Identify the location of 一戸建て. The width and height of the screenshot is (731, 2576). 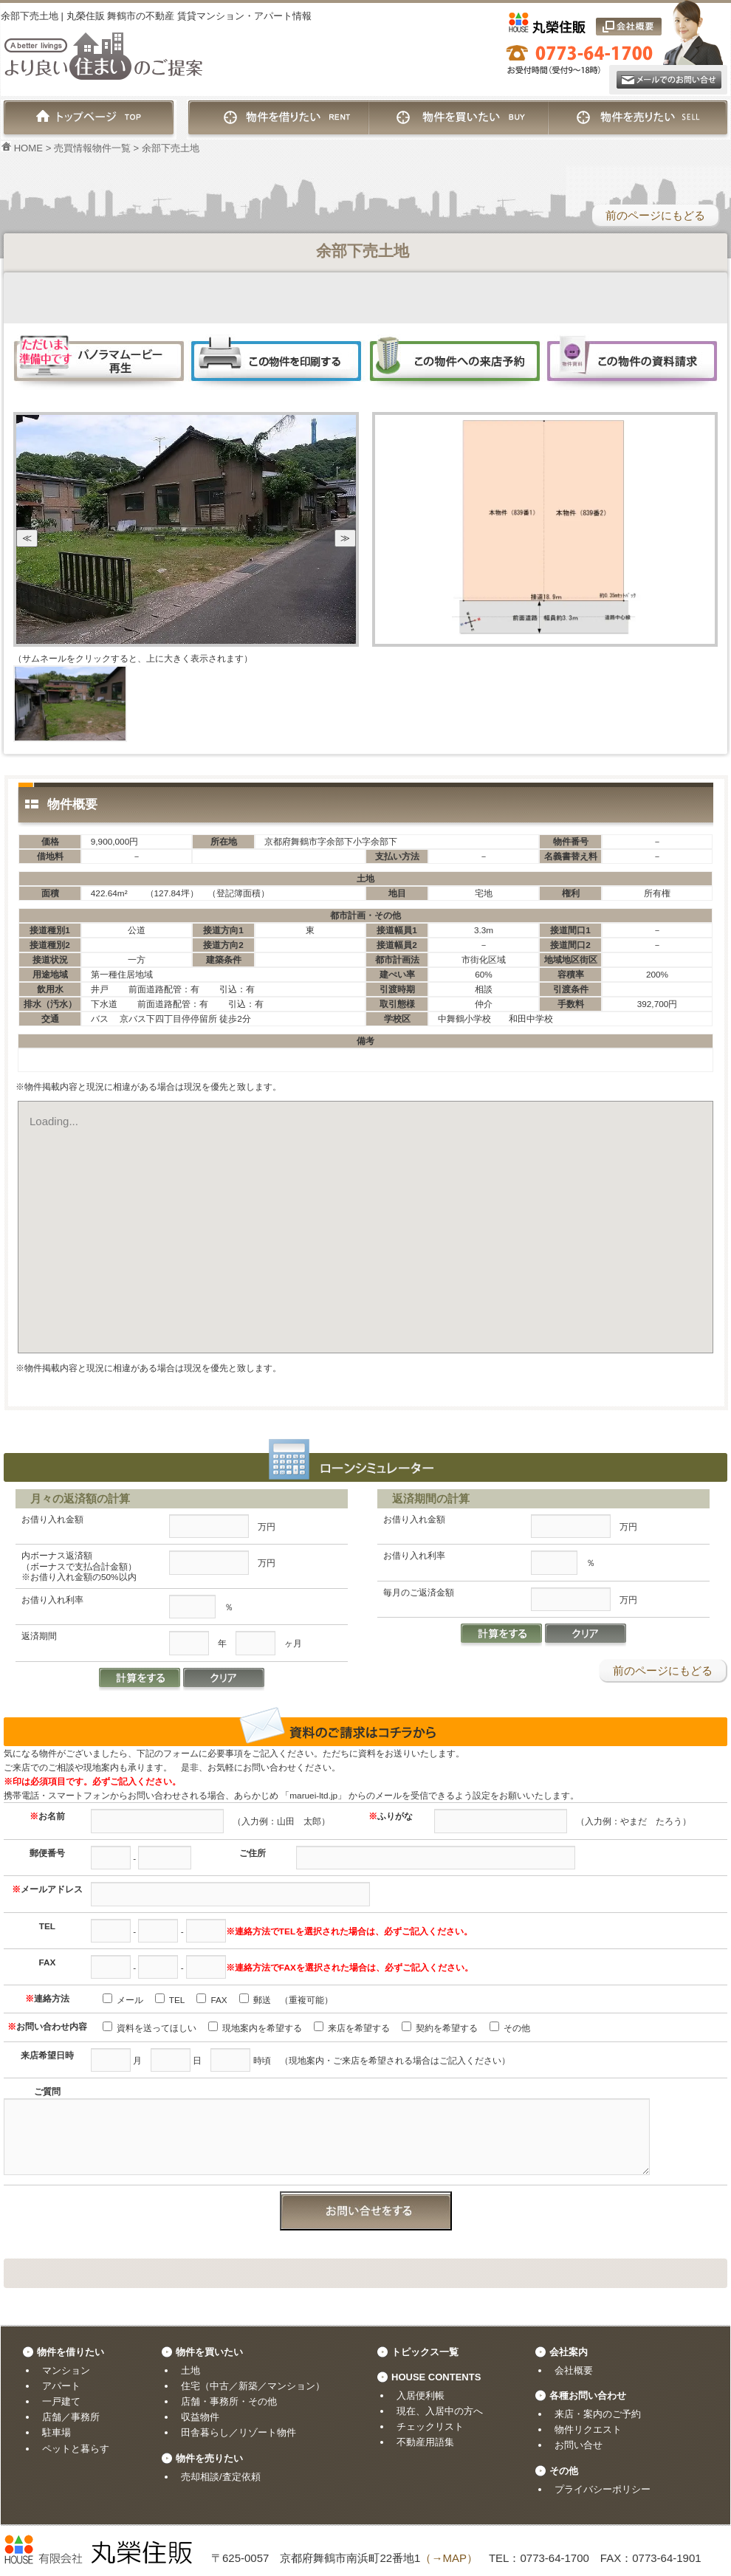
(61, 2401).